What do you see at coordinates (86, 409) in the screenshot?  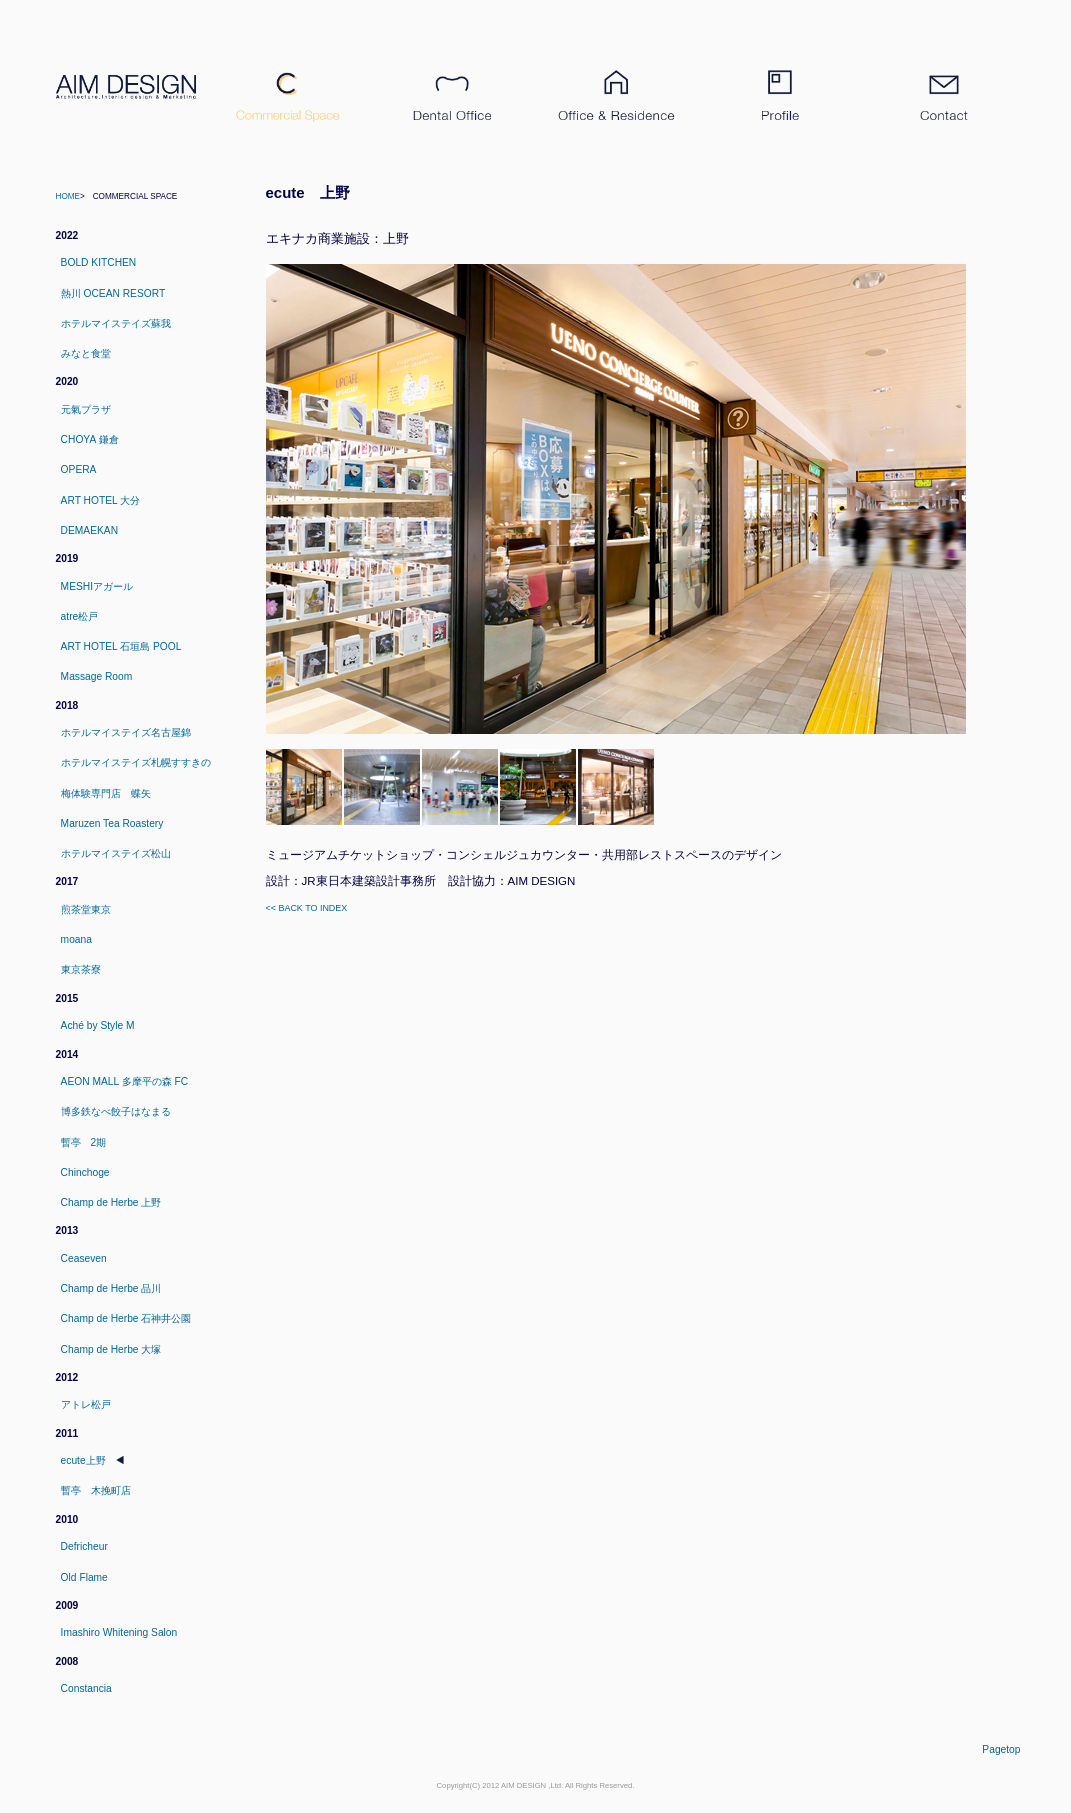 I see `元氣プラザ` at bounding box center [86, 409].